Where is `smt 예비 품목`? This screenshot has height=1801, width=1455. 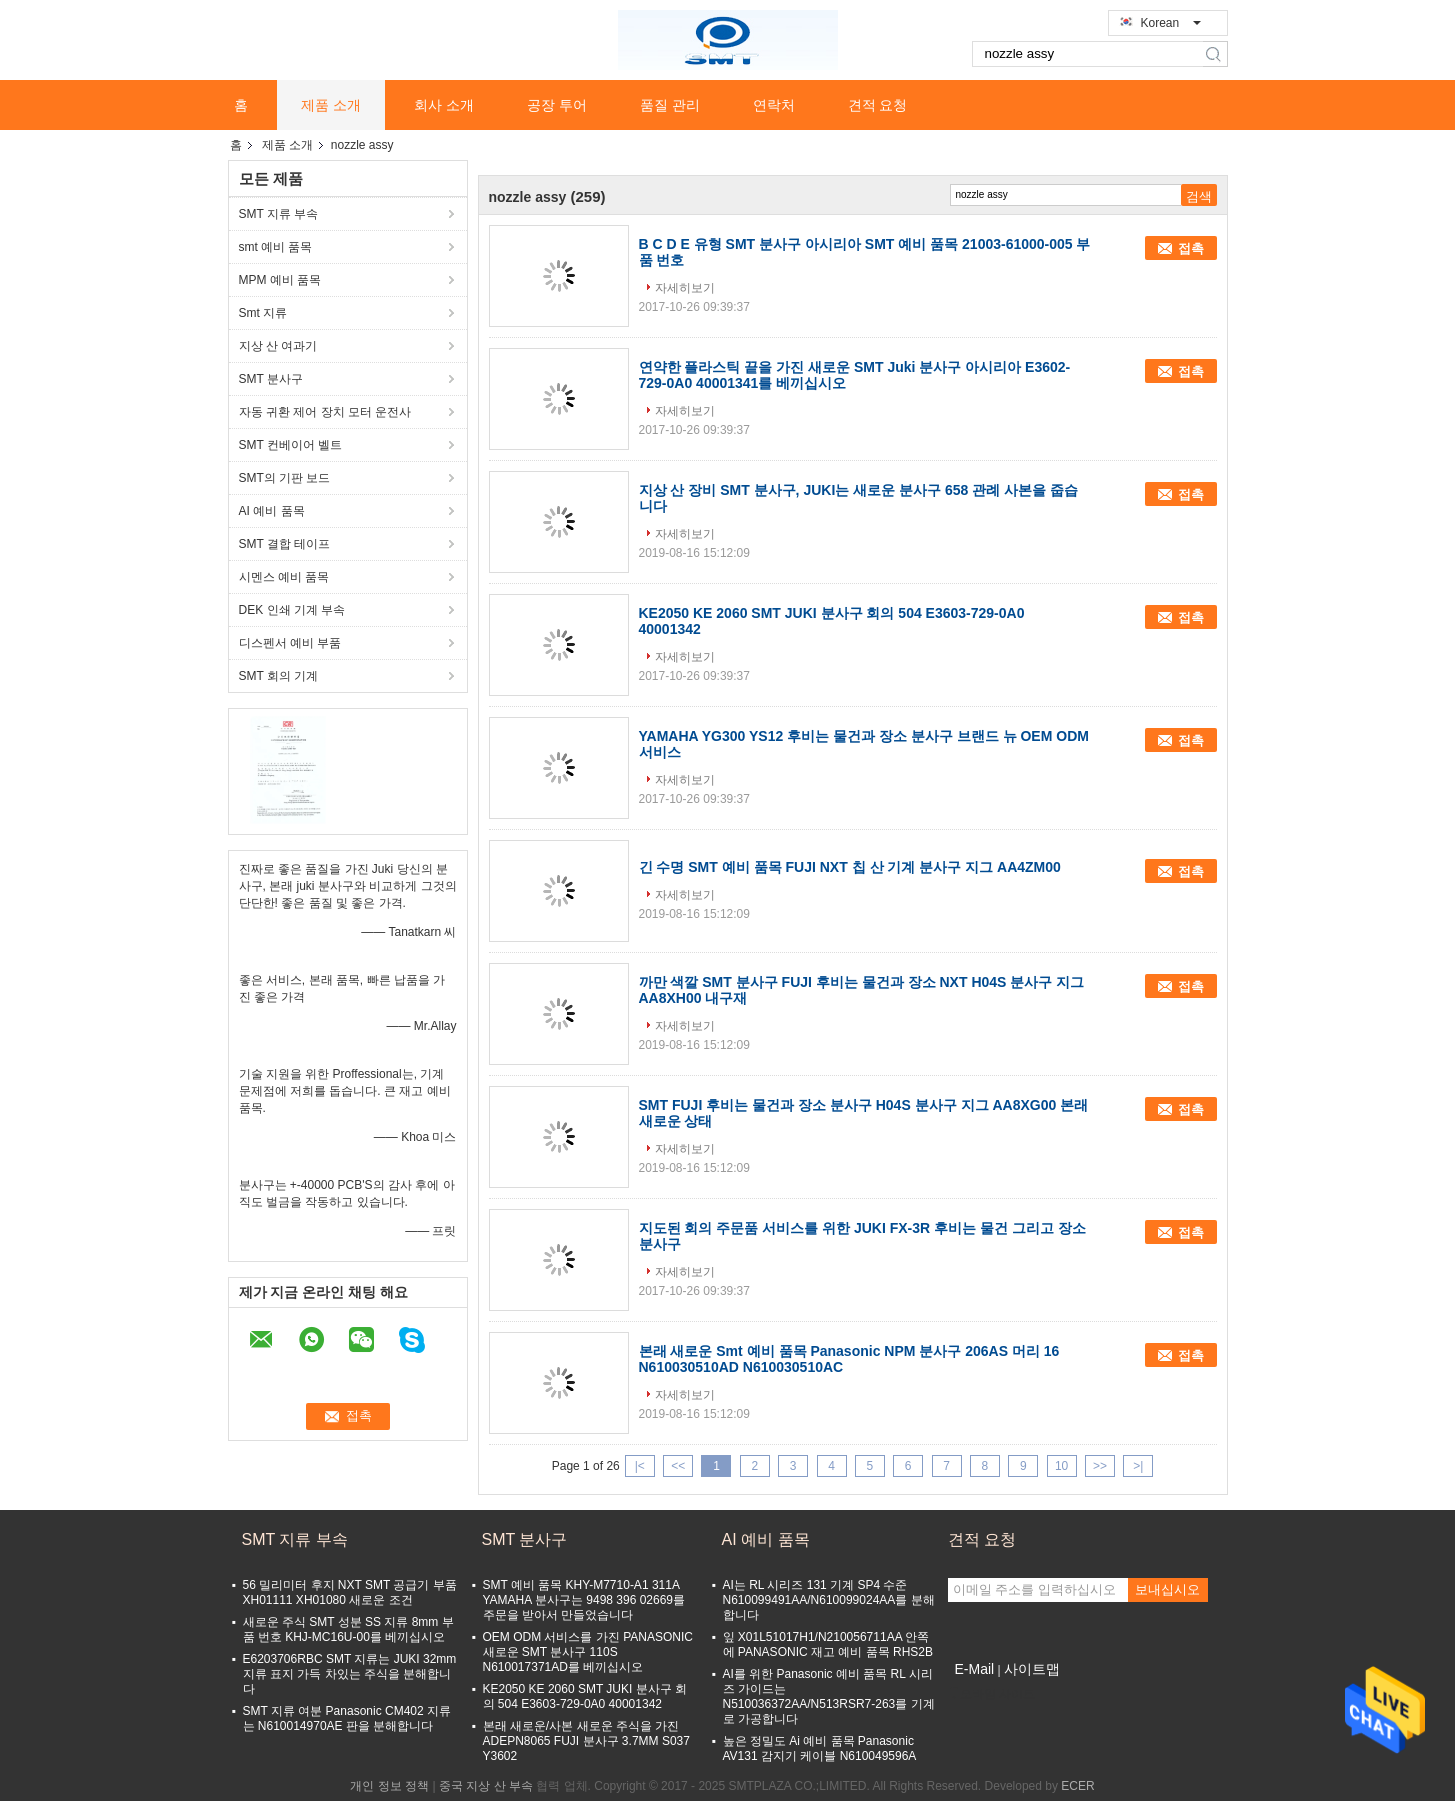 smt 예비 품목 is located at coordinates (276, 247).